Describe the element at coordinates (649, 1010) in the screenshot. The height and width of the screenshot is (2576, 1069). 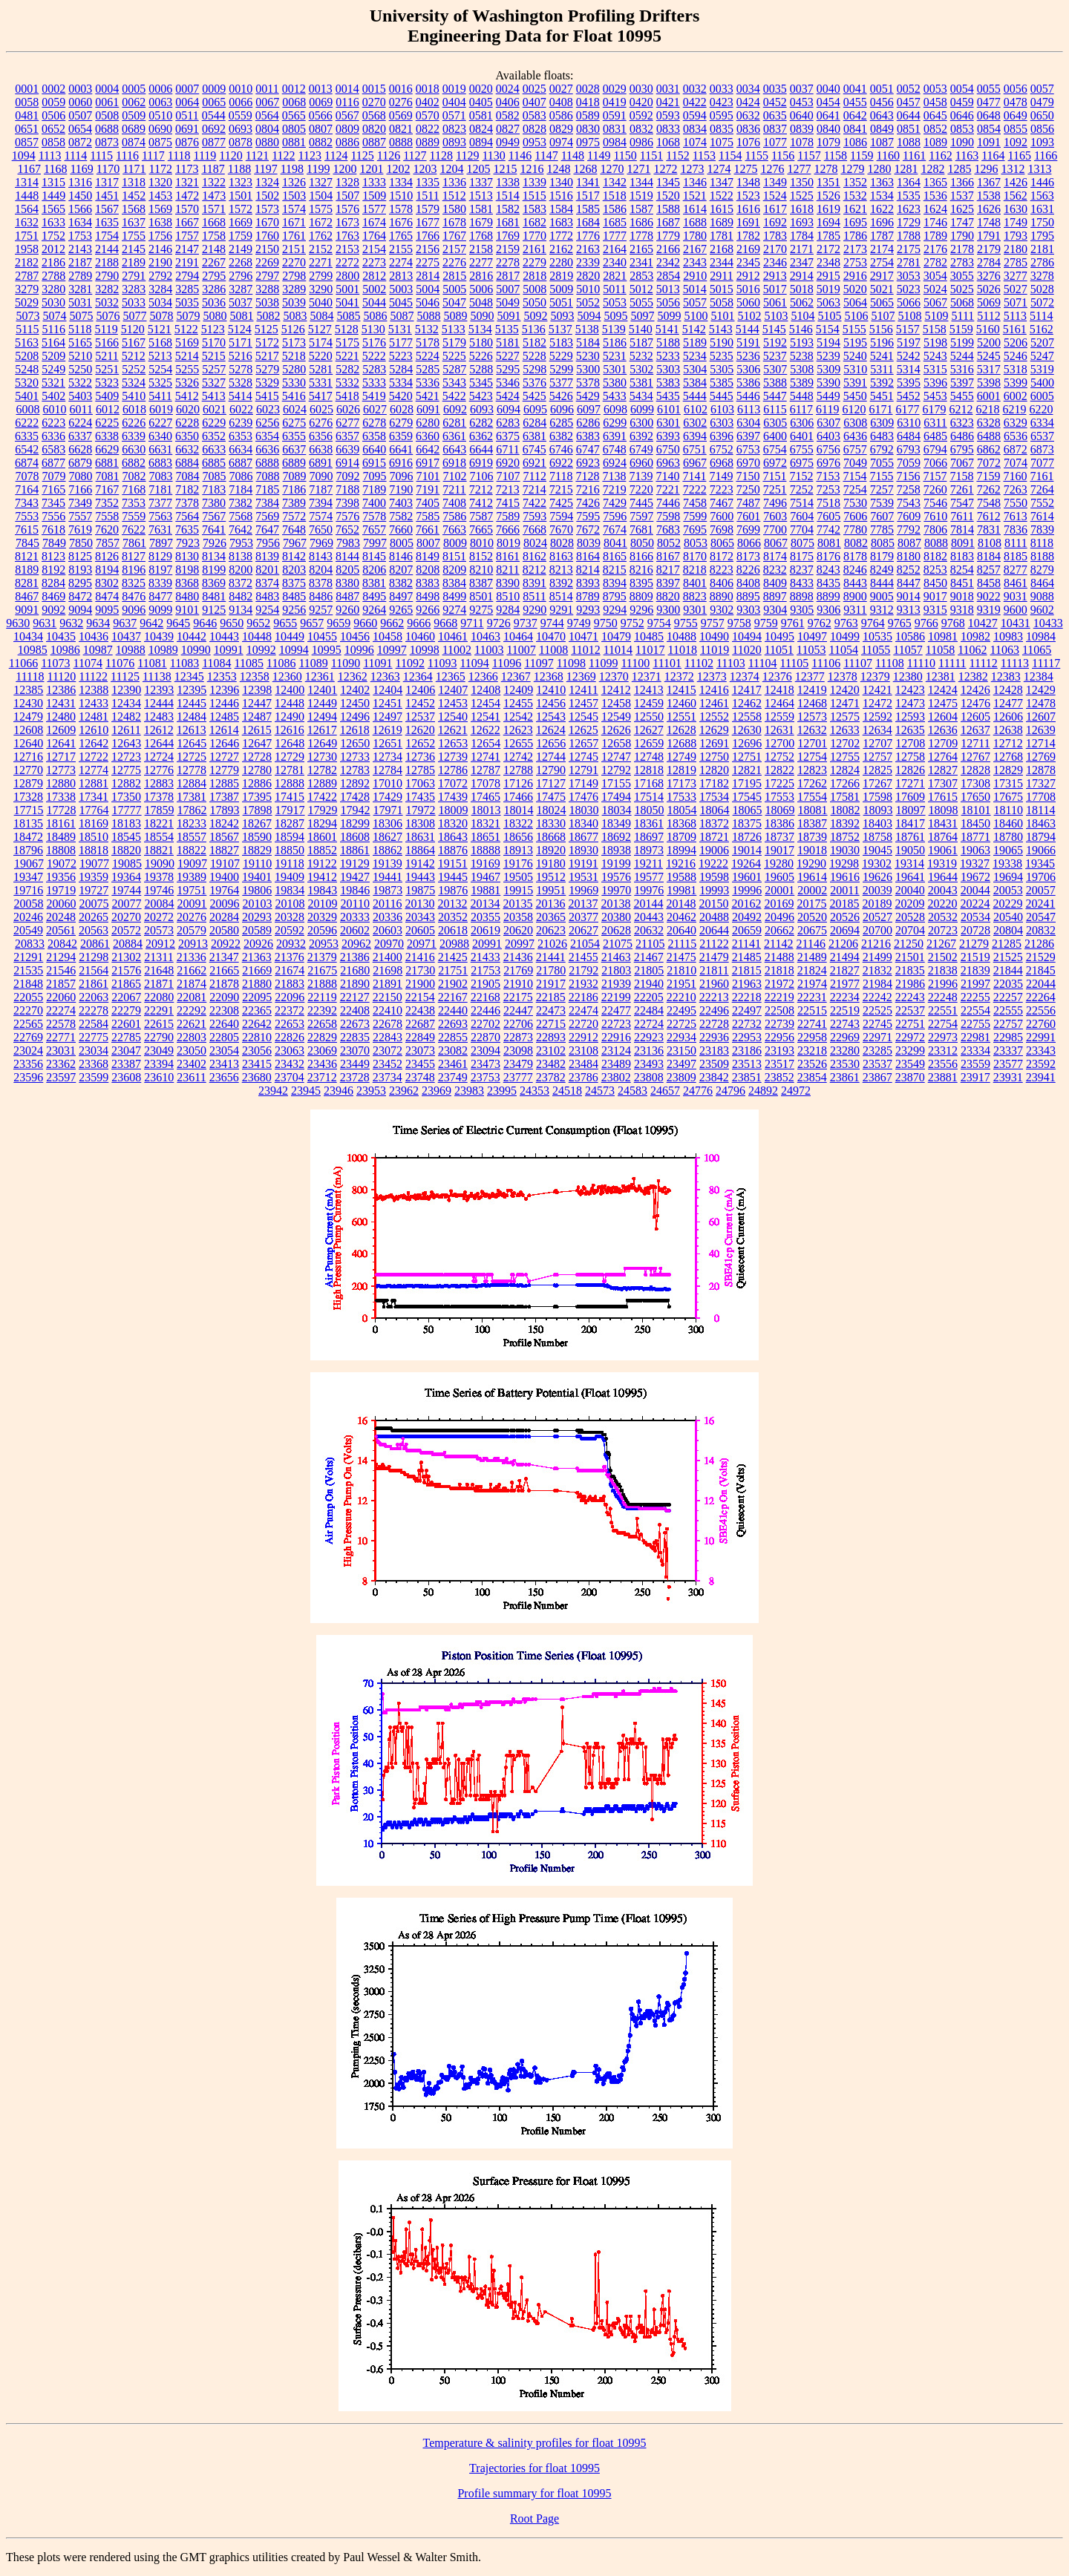
I see `22484` at that location.